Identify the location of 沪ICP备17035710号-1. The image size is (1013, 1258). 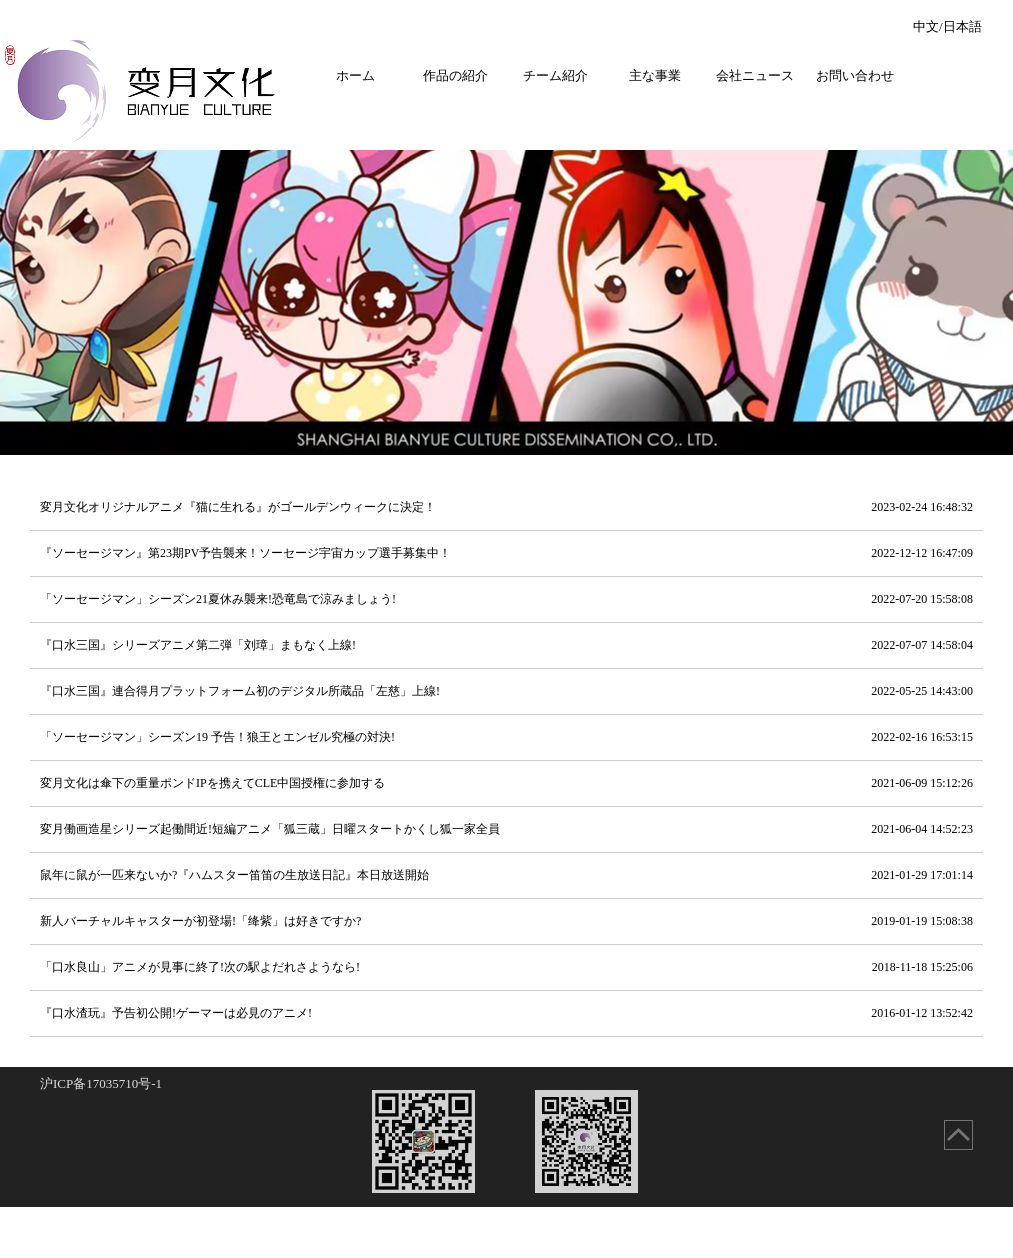
(101, 1083).